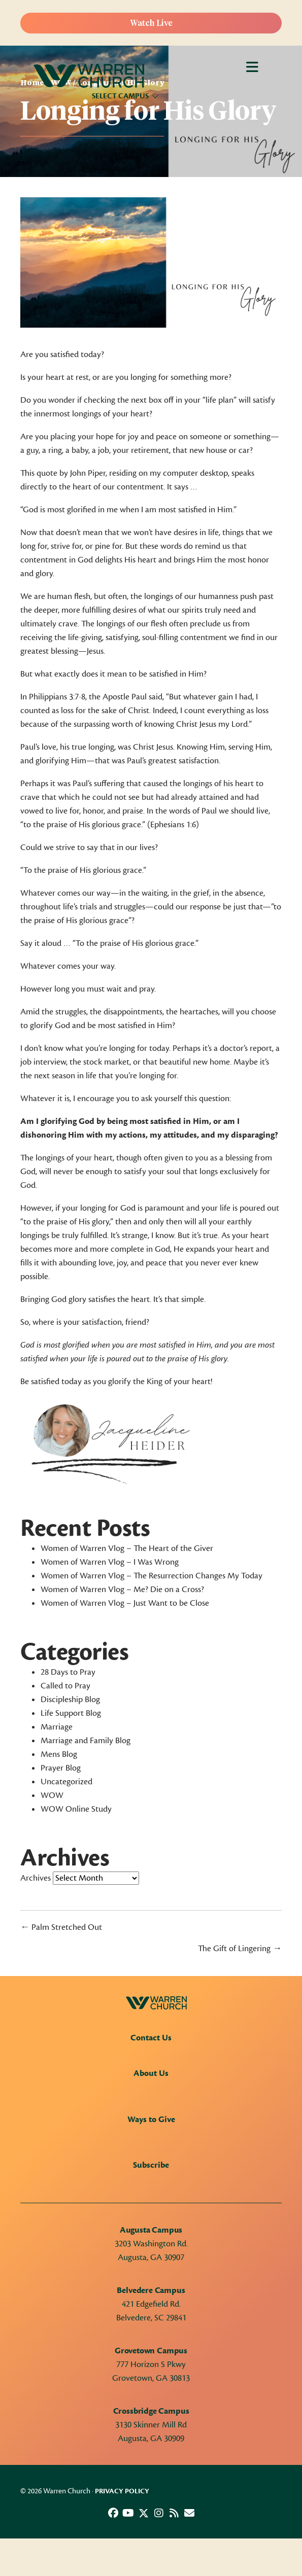 Image resolution: width=302 pixels, height=2576 pixels. What do you see at coordinates (127, 1548) in the screenshot?
I see `Women of Warren Vlog – The Heart of the Giver` at bounding box center [127, 1548].